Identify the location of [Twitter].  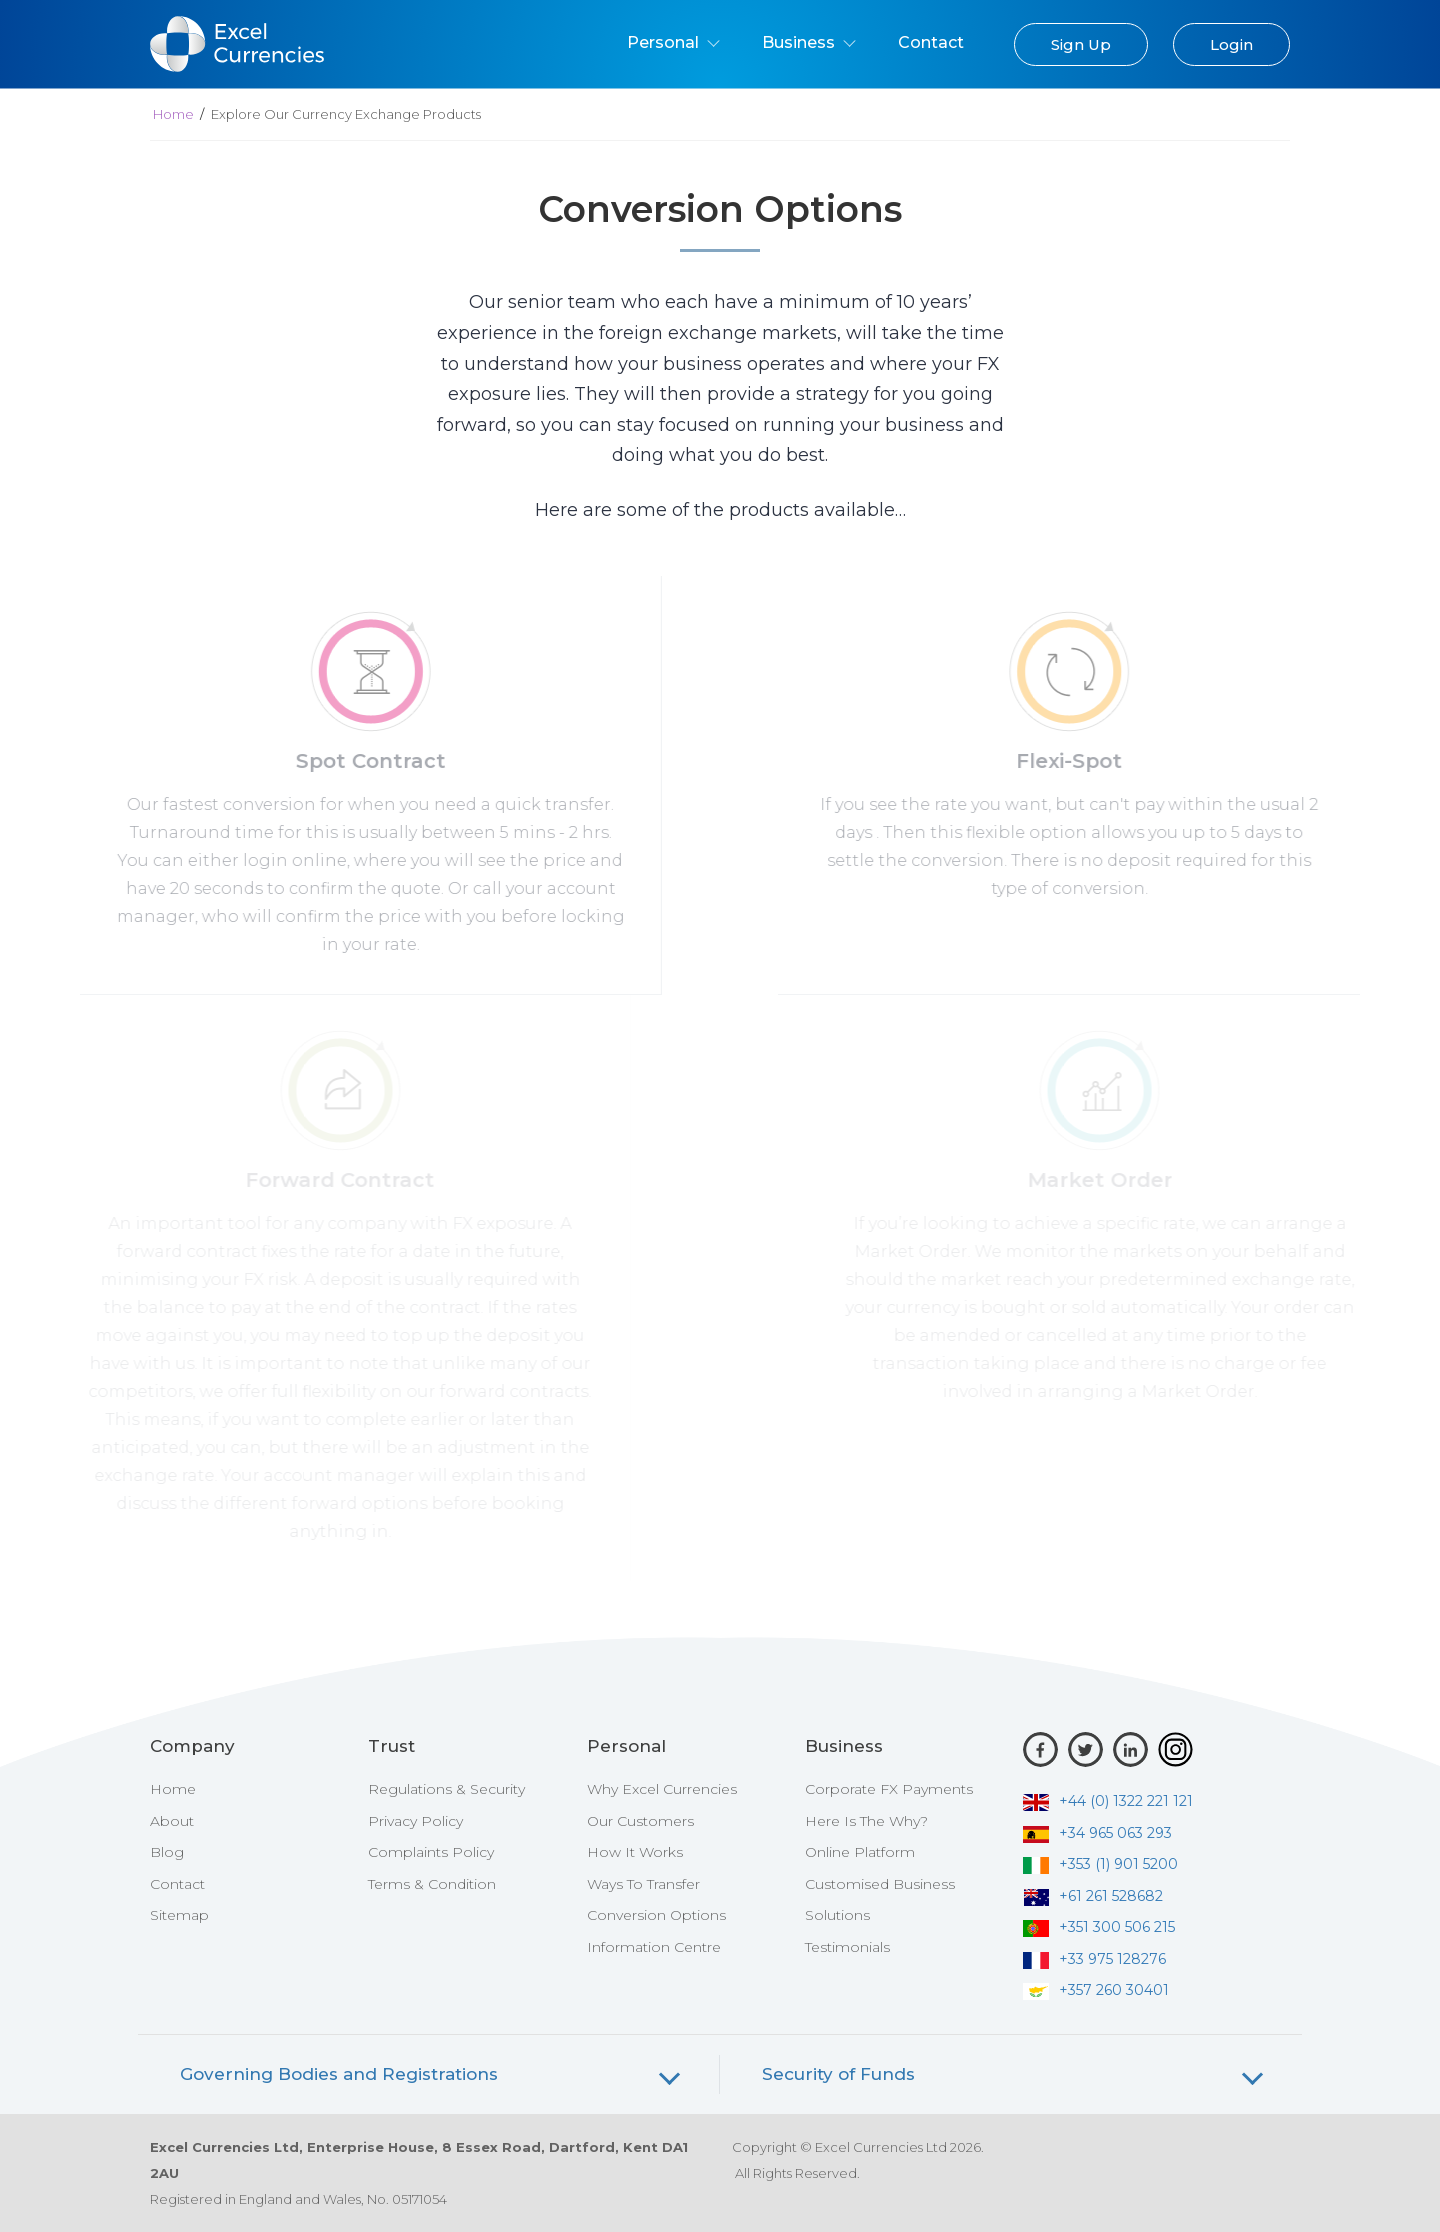
(1085, 1749).